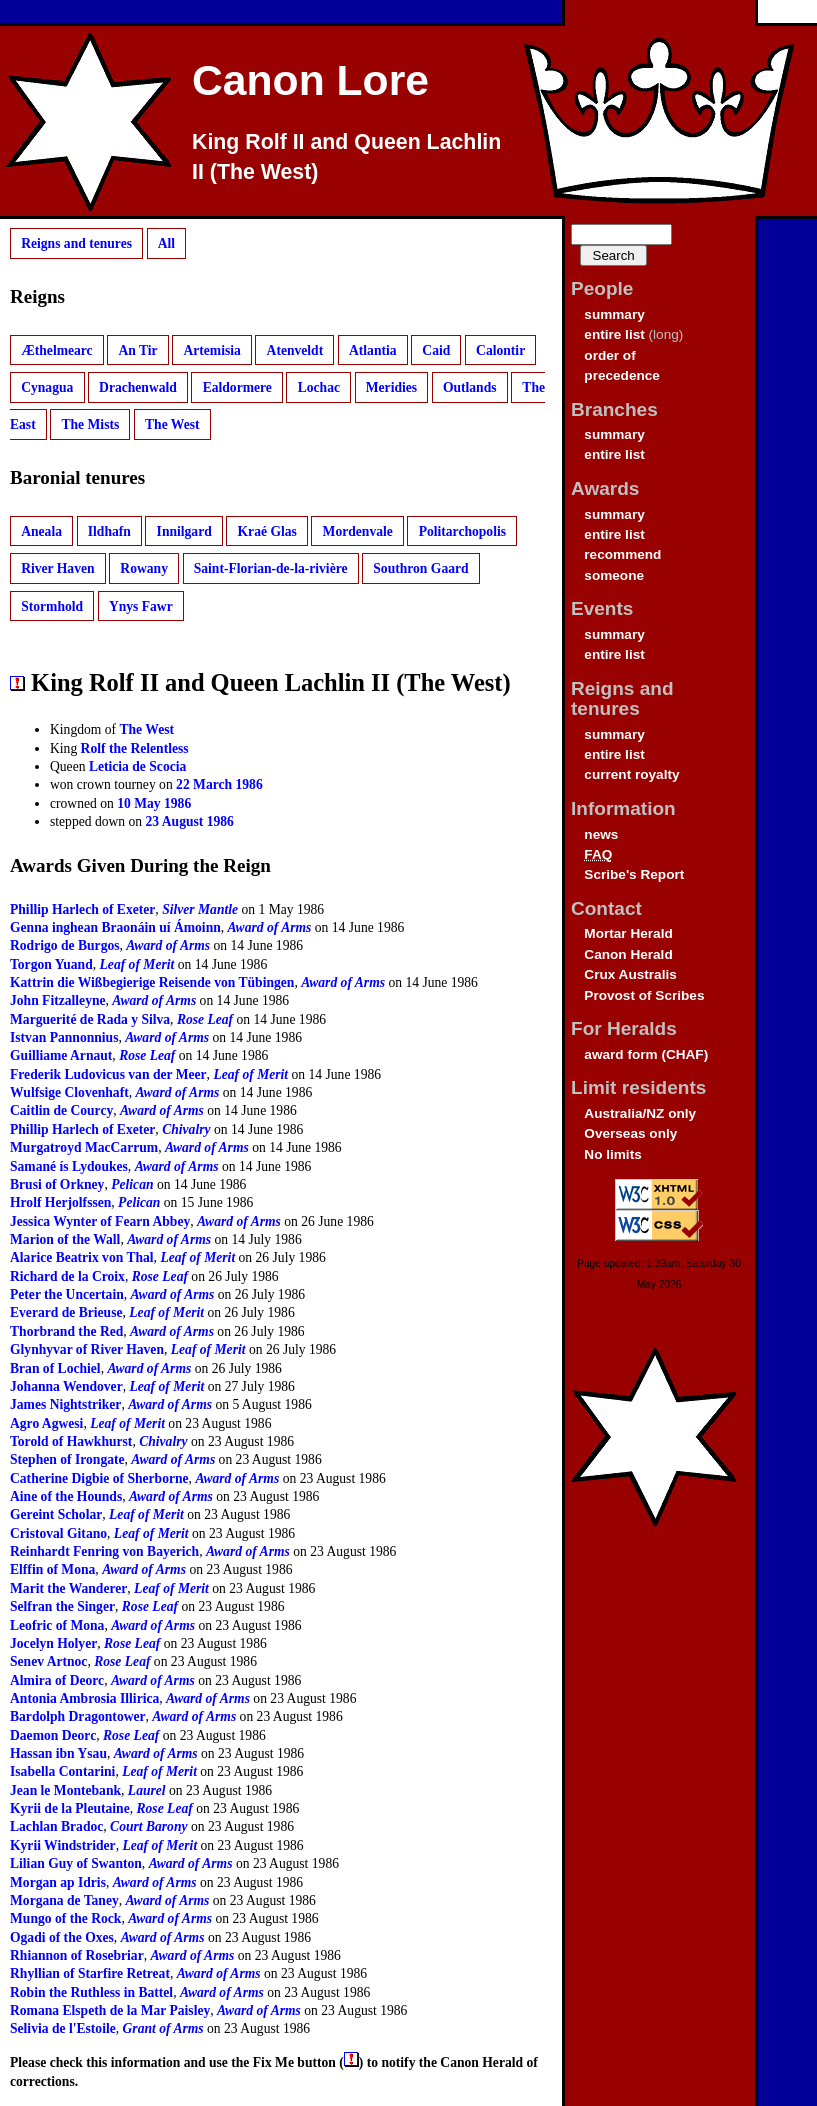 The width and height of the screenshot is (817, 2106). What do you see at coordinates (137, 766) in the screenshot?
I see `Leticia de Scocia` at bounding box center [137, 766].